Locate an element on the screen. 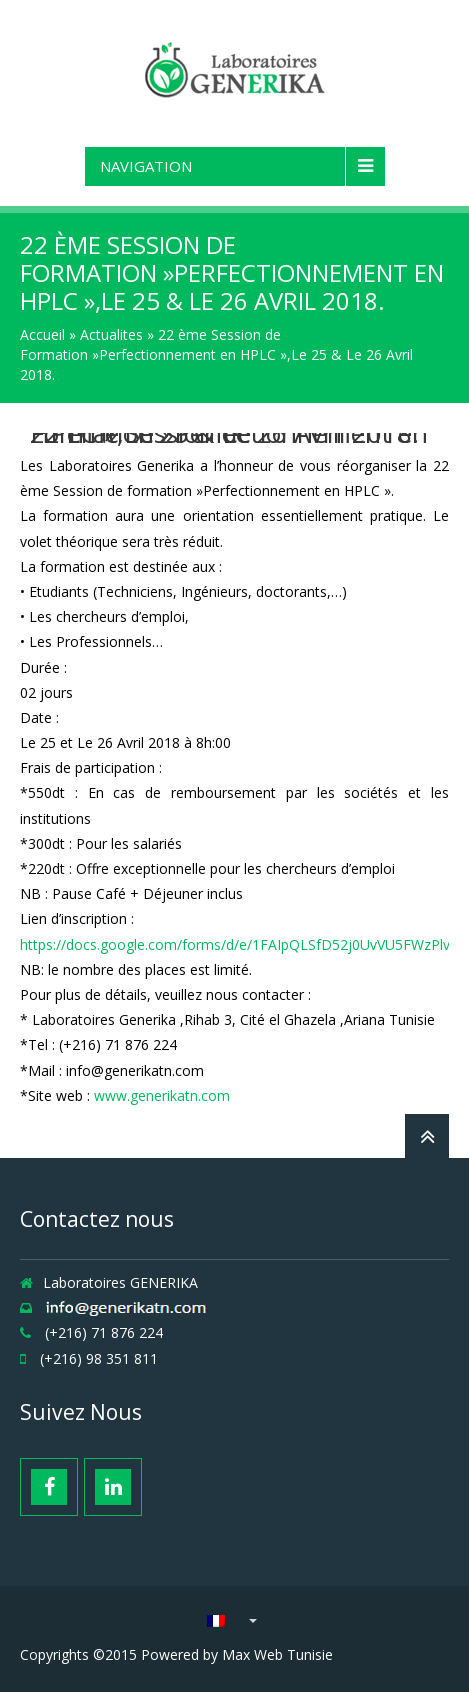 The image size is (469, 1692). Actualites is located at coordinates (111, 334).